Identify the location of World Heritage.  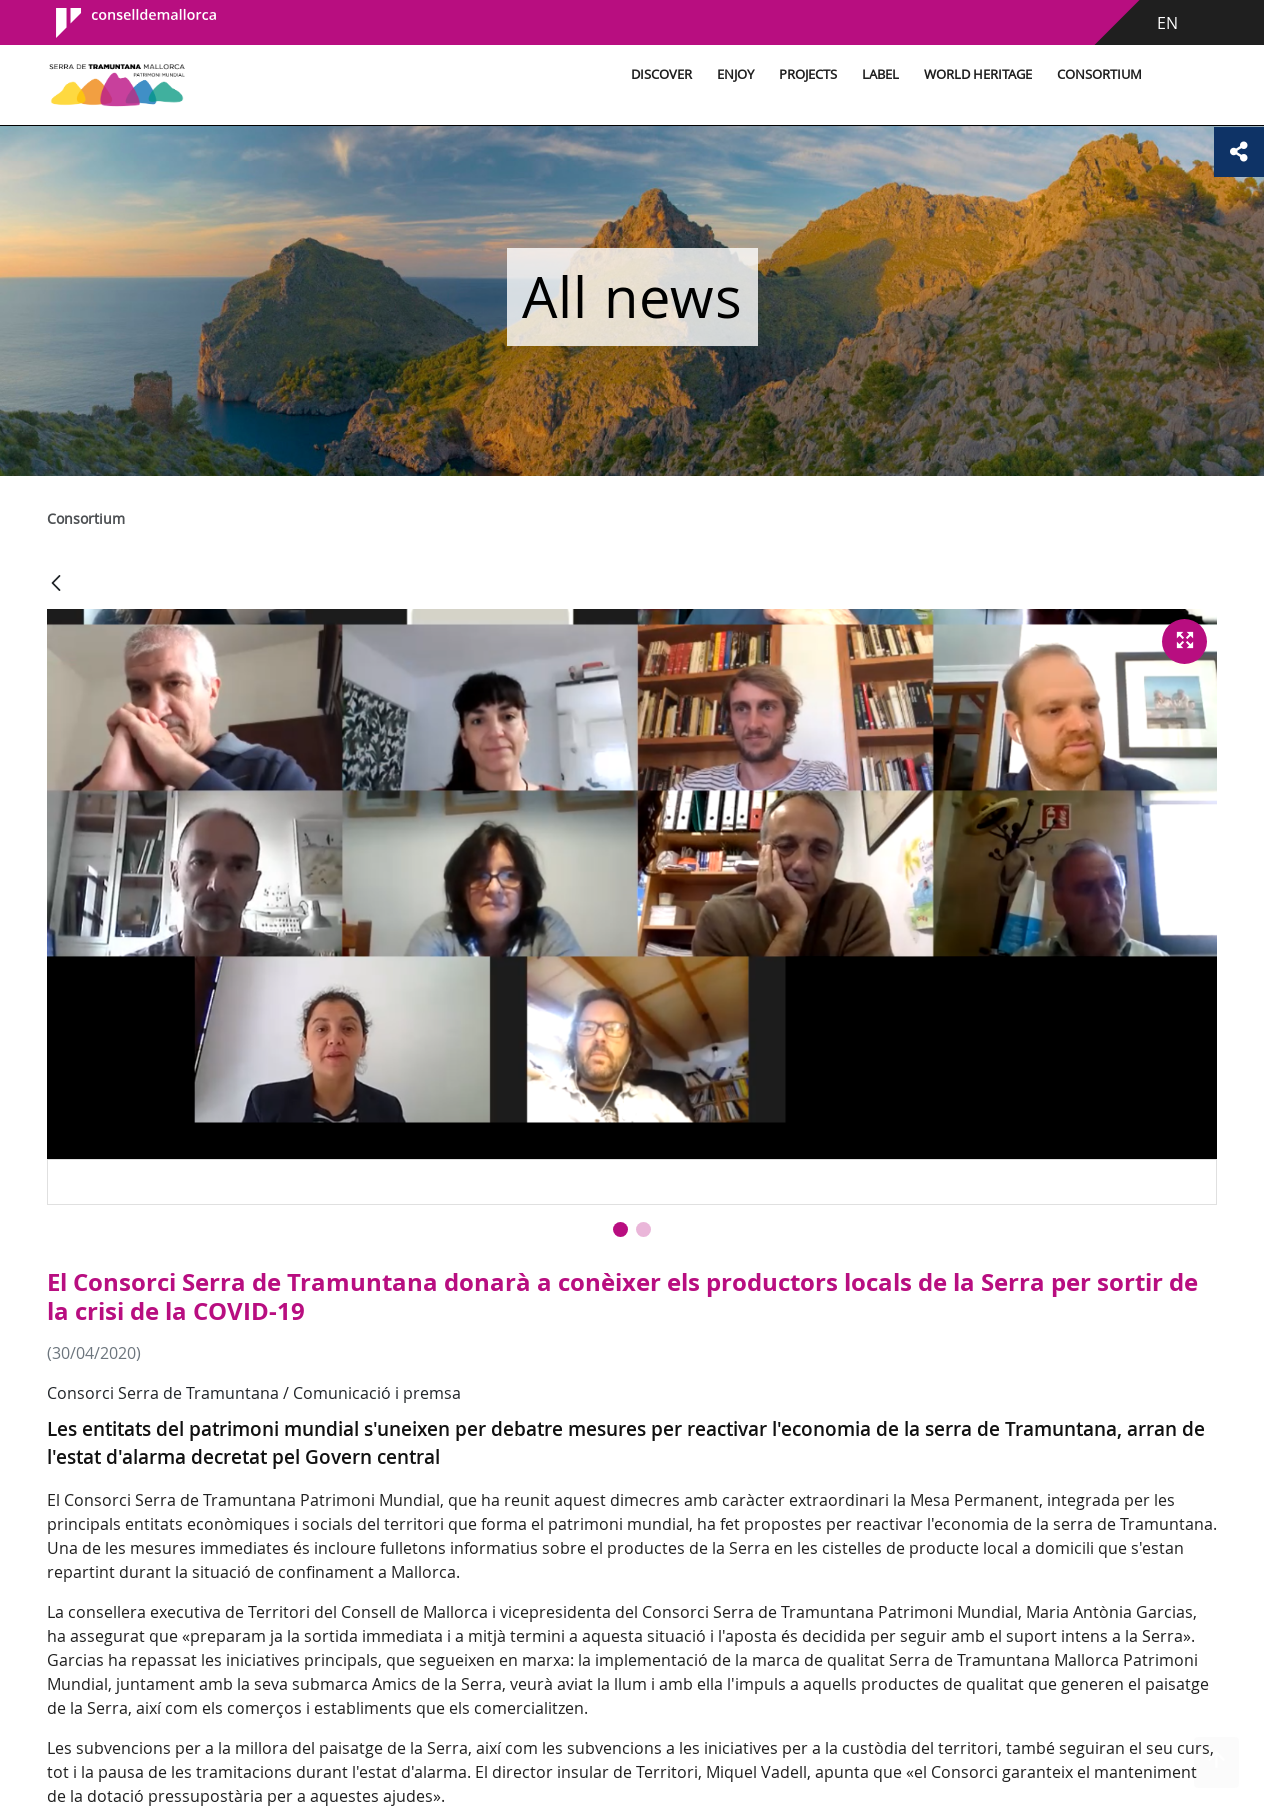
(978, 74).